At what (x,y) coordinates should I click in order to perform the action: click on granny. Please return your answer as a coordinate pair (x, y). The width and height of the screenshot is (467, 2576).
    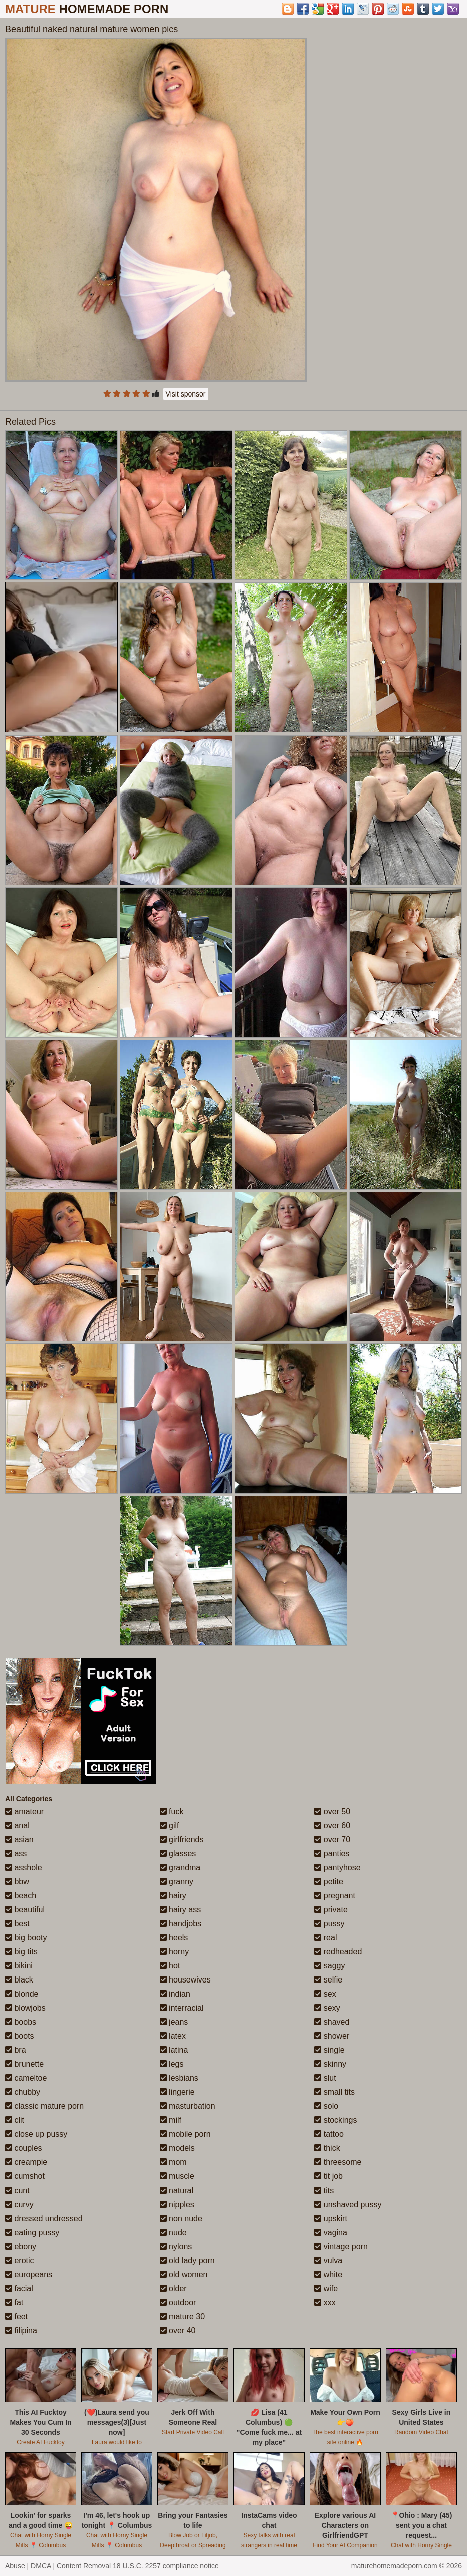
    Looking at the image, I should click on (176, 1881).